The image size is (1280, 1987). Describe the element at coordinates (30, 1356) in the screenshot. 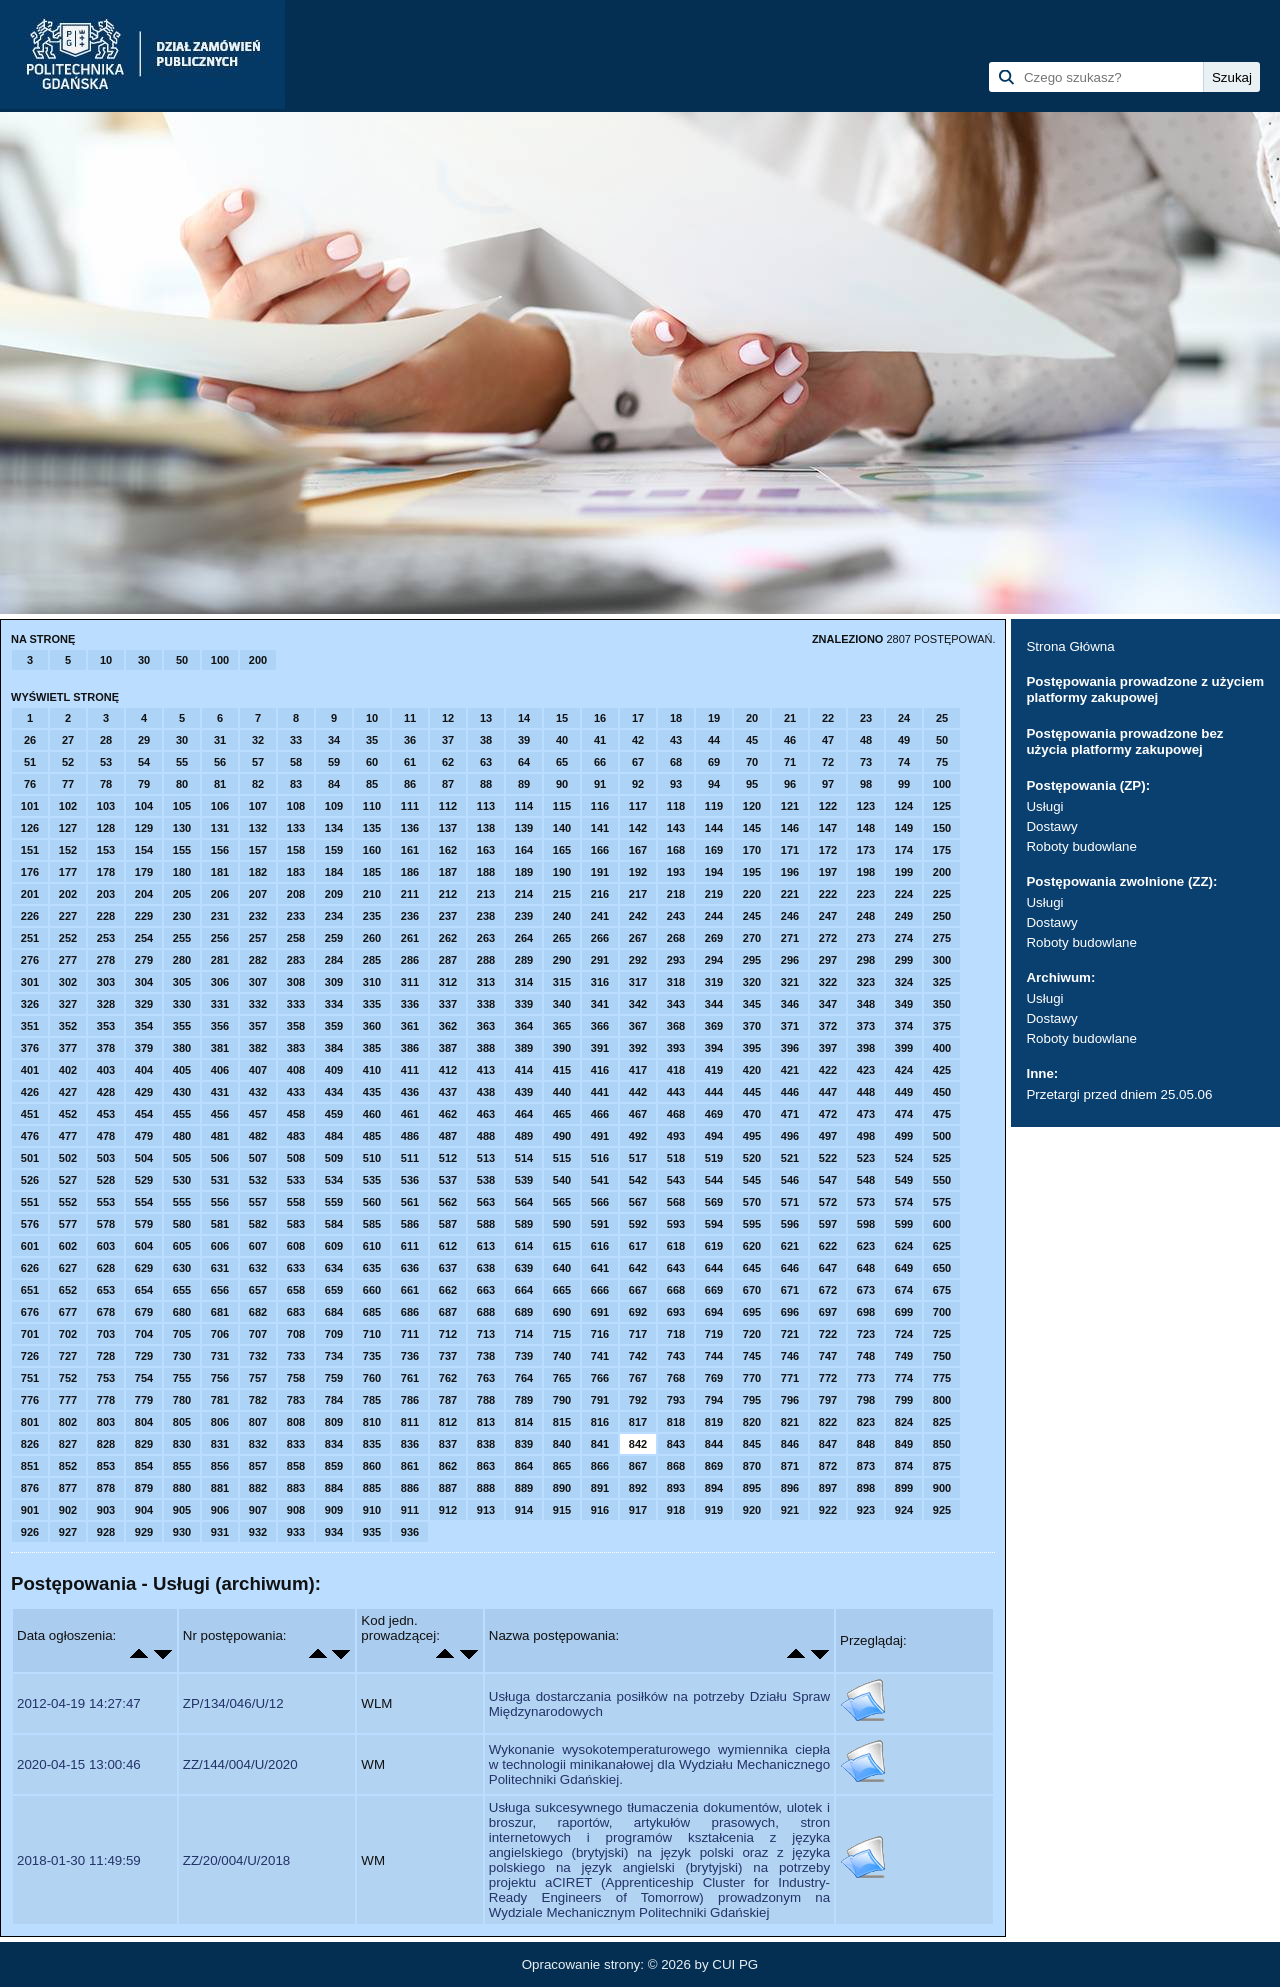

I see `726` at that location.